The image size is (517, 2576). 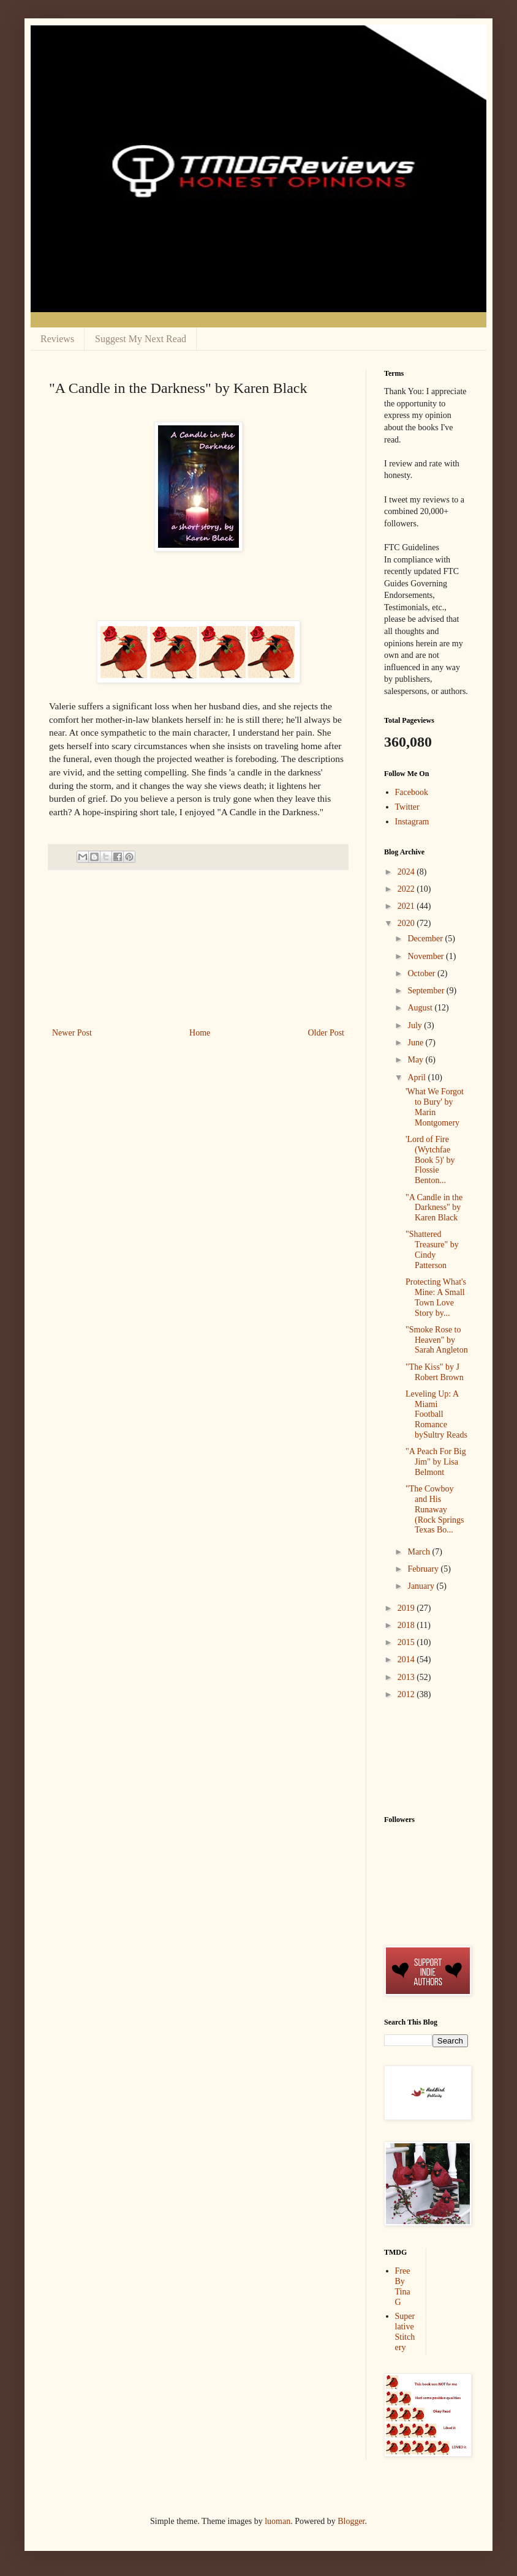 What do you see at coordinates (435, 1509) in the screenshot?
I see `"The Cowboy and His Runaway (Rock Springs Texas Bo...` at bounding box center [435, 1509].